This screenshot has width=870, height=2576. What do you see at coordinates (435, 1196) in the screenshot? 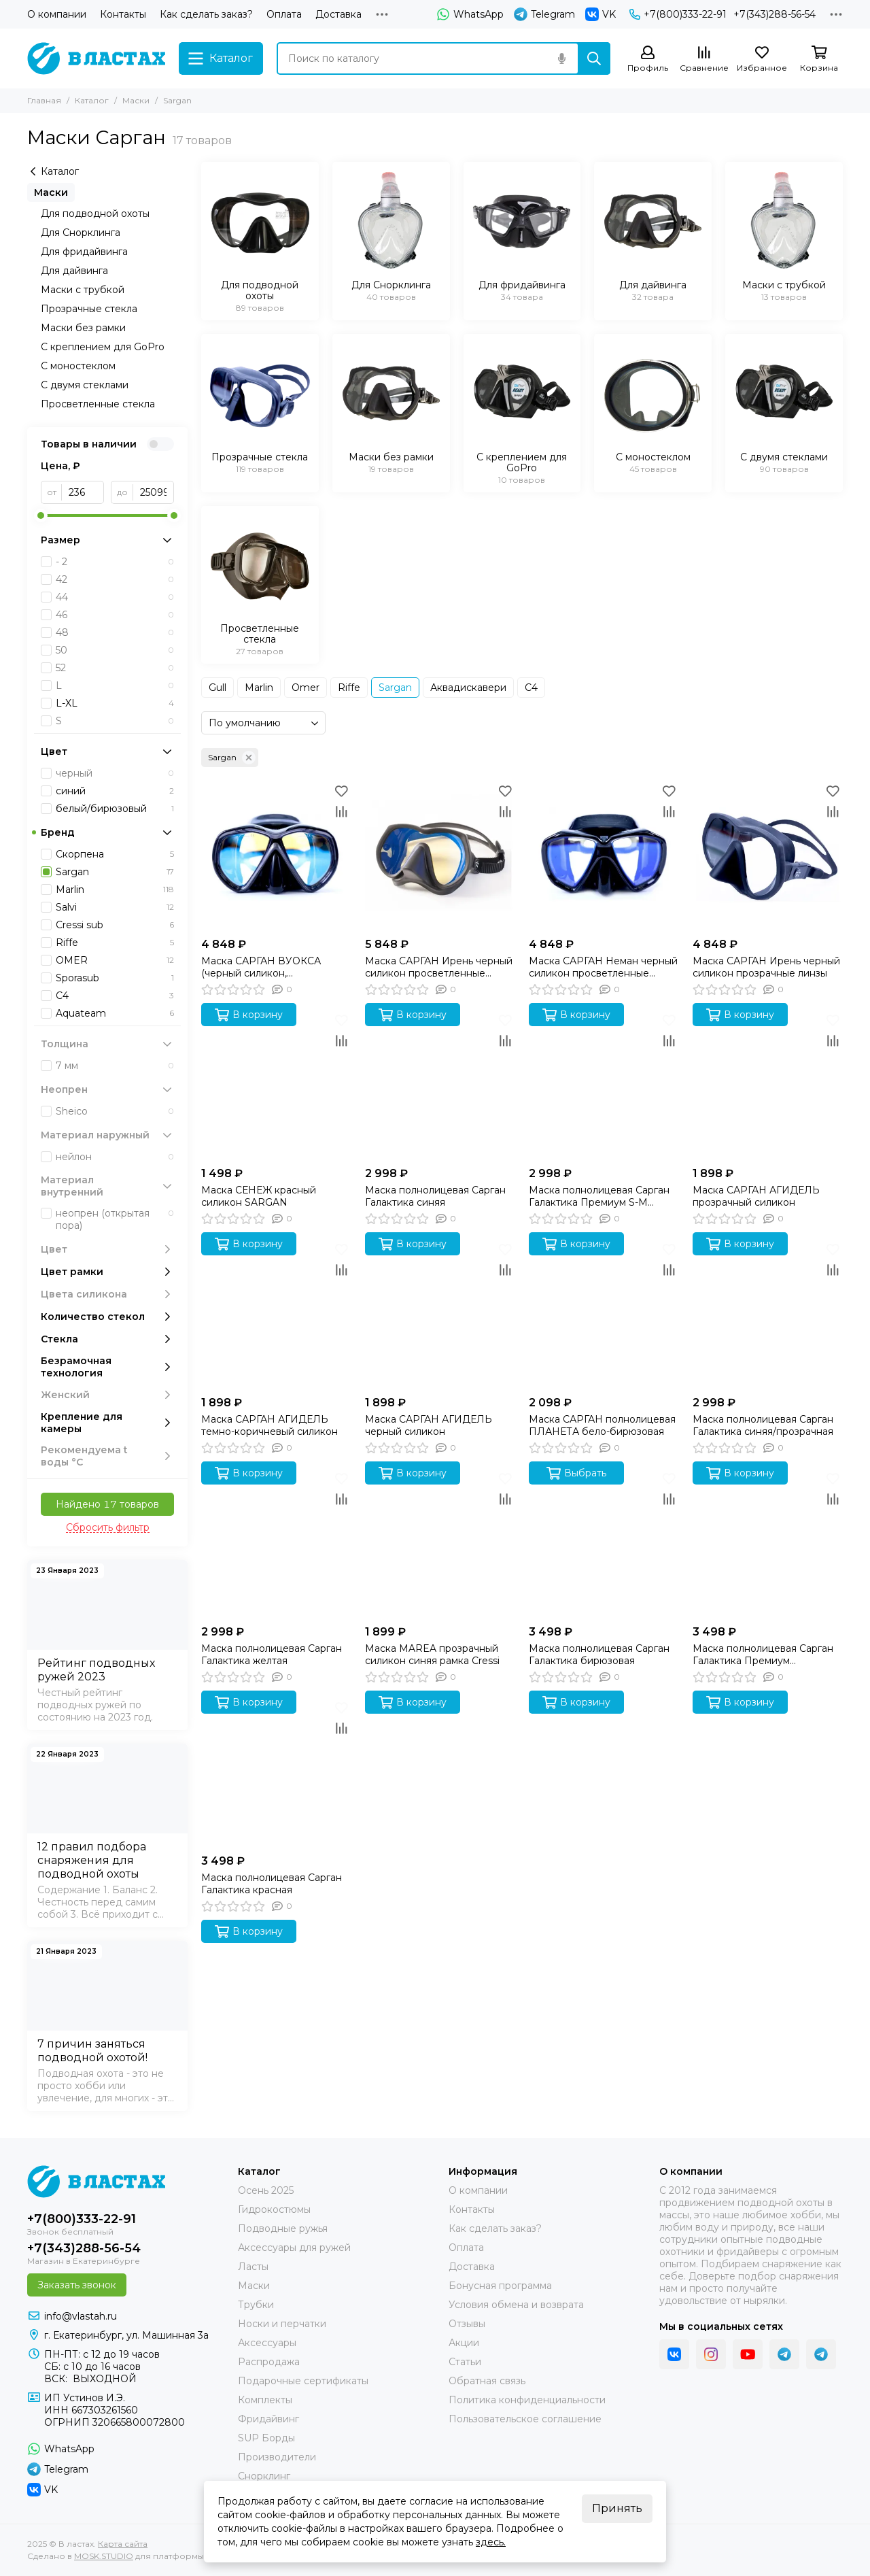
I see `Маска полнолицевая Сарган Галактика синяя` at bounding box center [435, 1196].